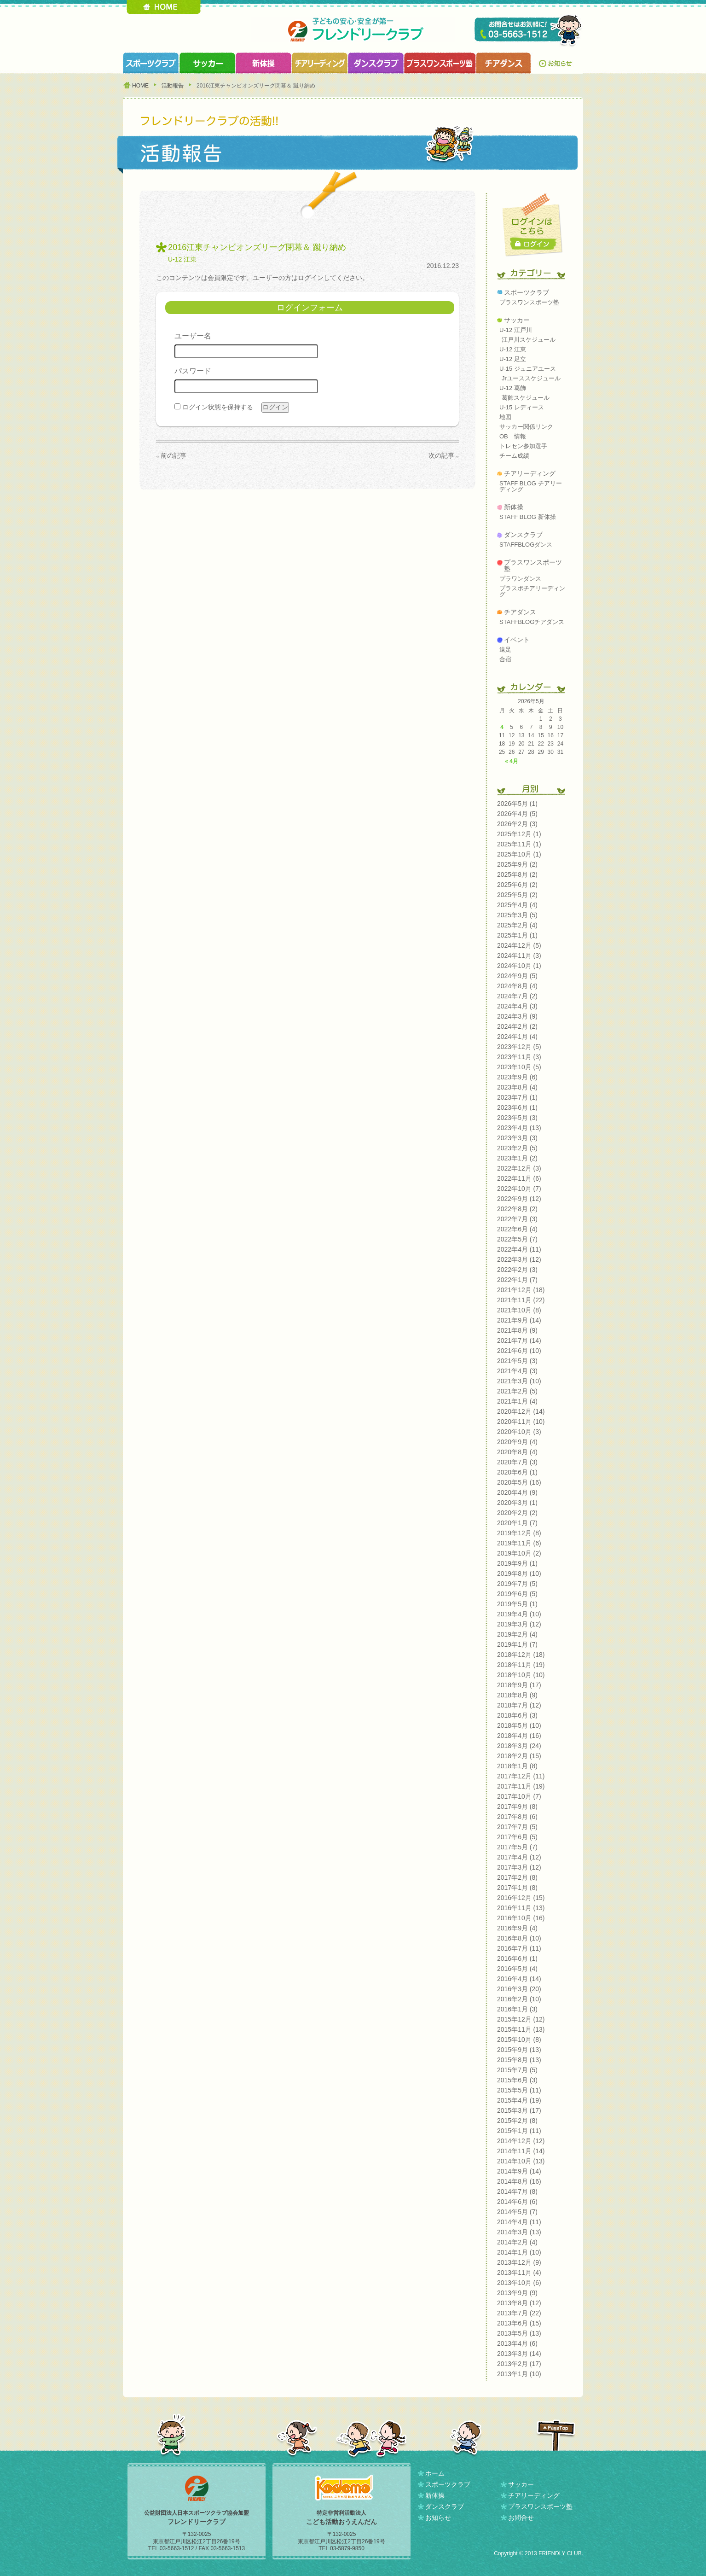 This screenshot has width=706, height=2576. I want to click on 2022年1月 (7), so click(517, 1279).